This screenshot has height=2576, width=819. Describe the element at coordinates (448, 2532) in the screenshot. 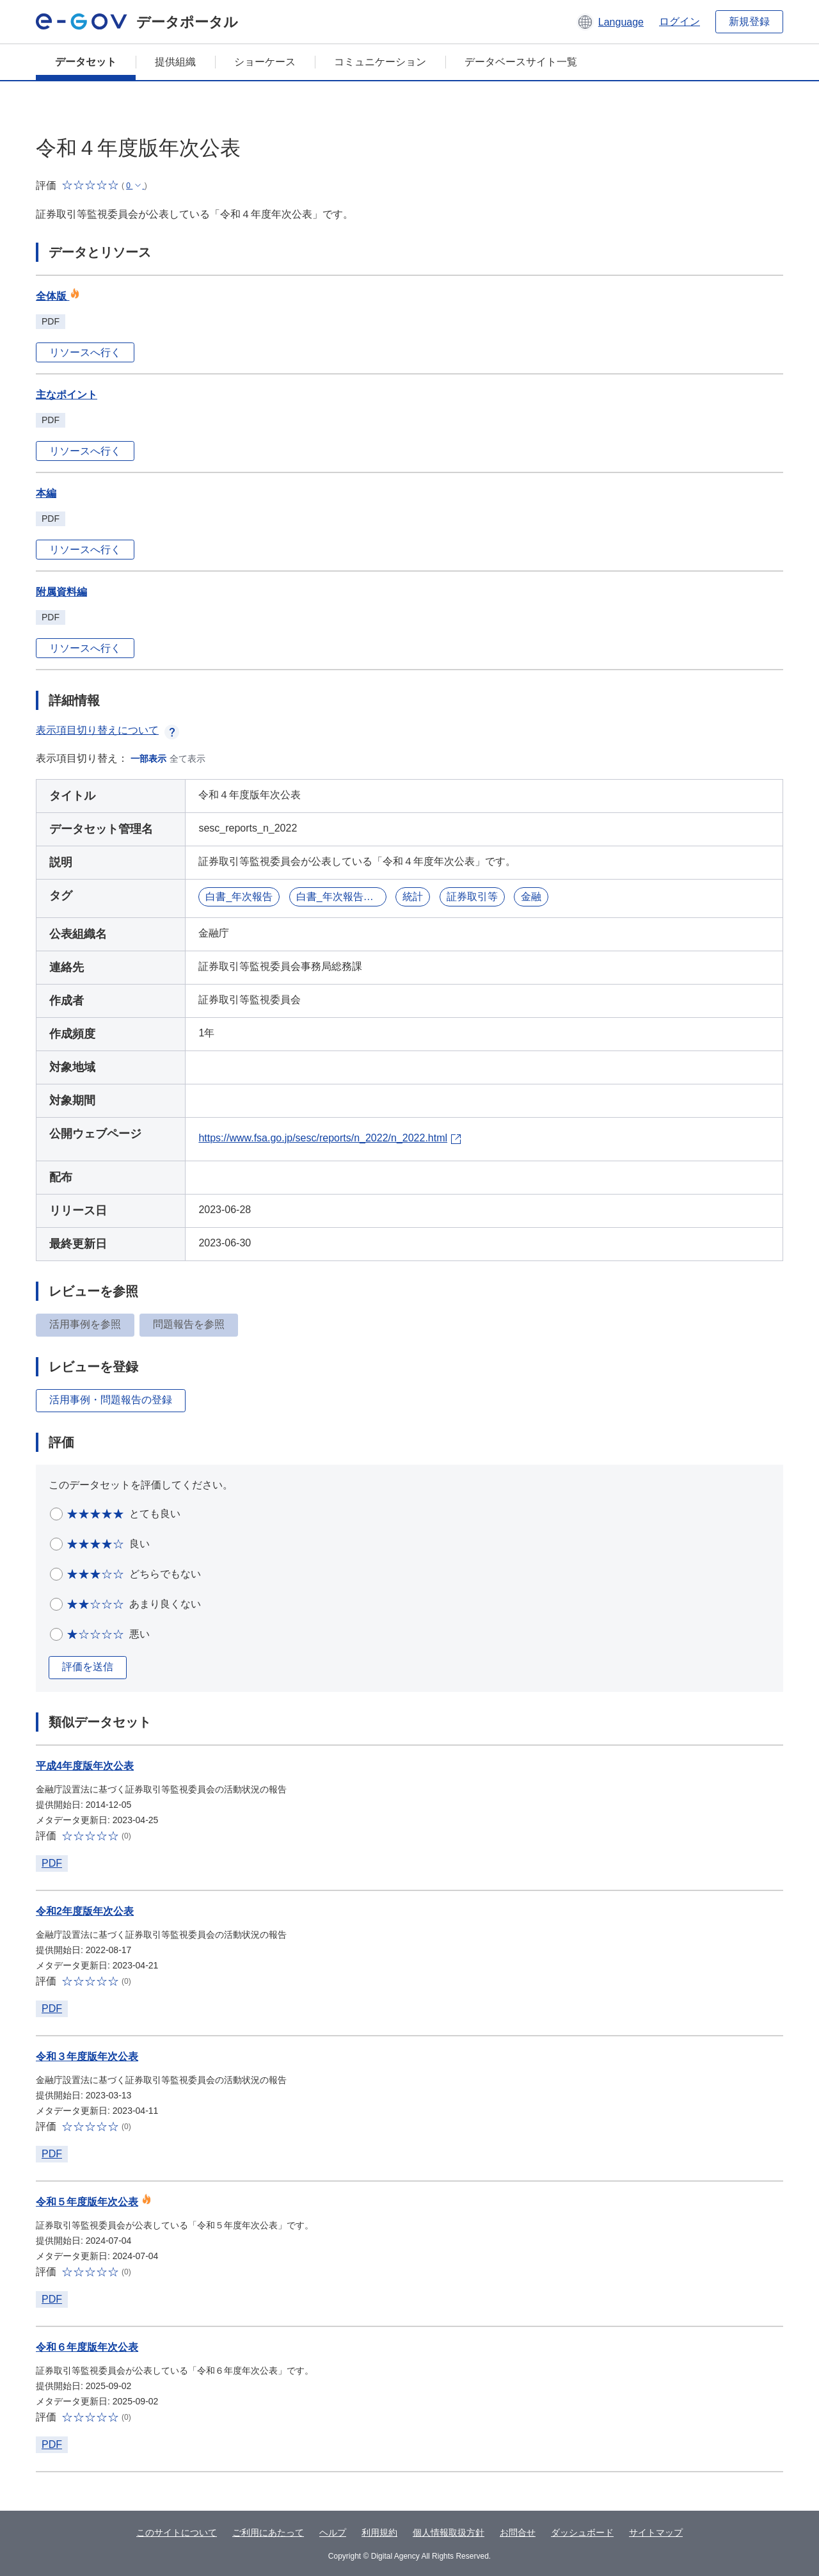

I see `個人情報取扱方針` at that location.